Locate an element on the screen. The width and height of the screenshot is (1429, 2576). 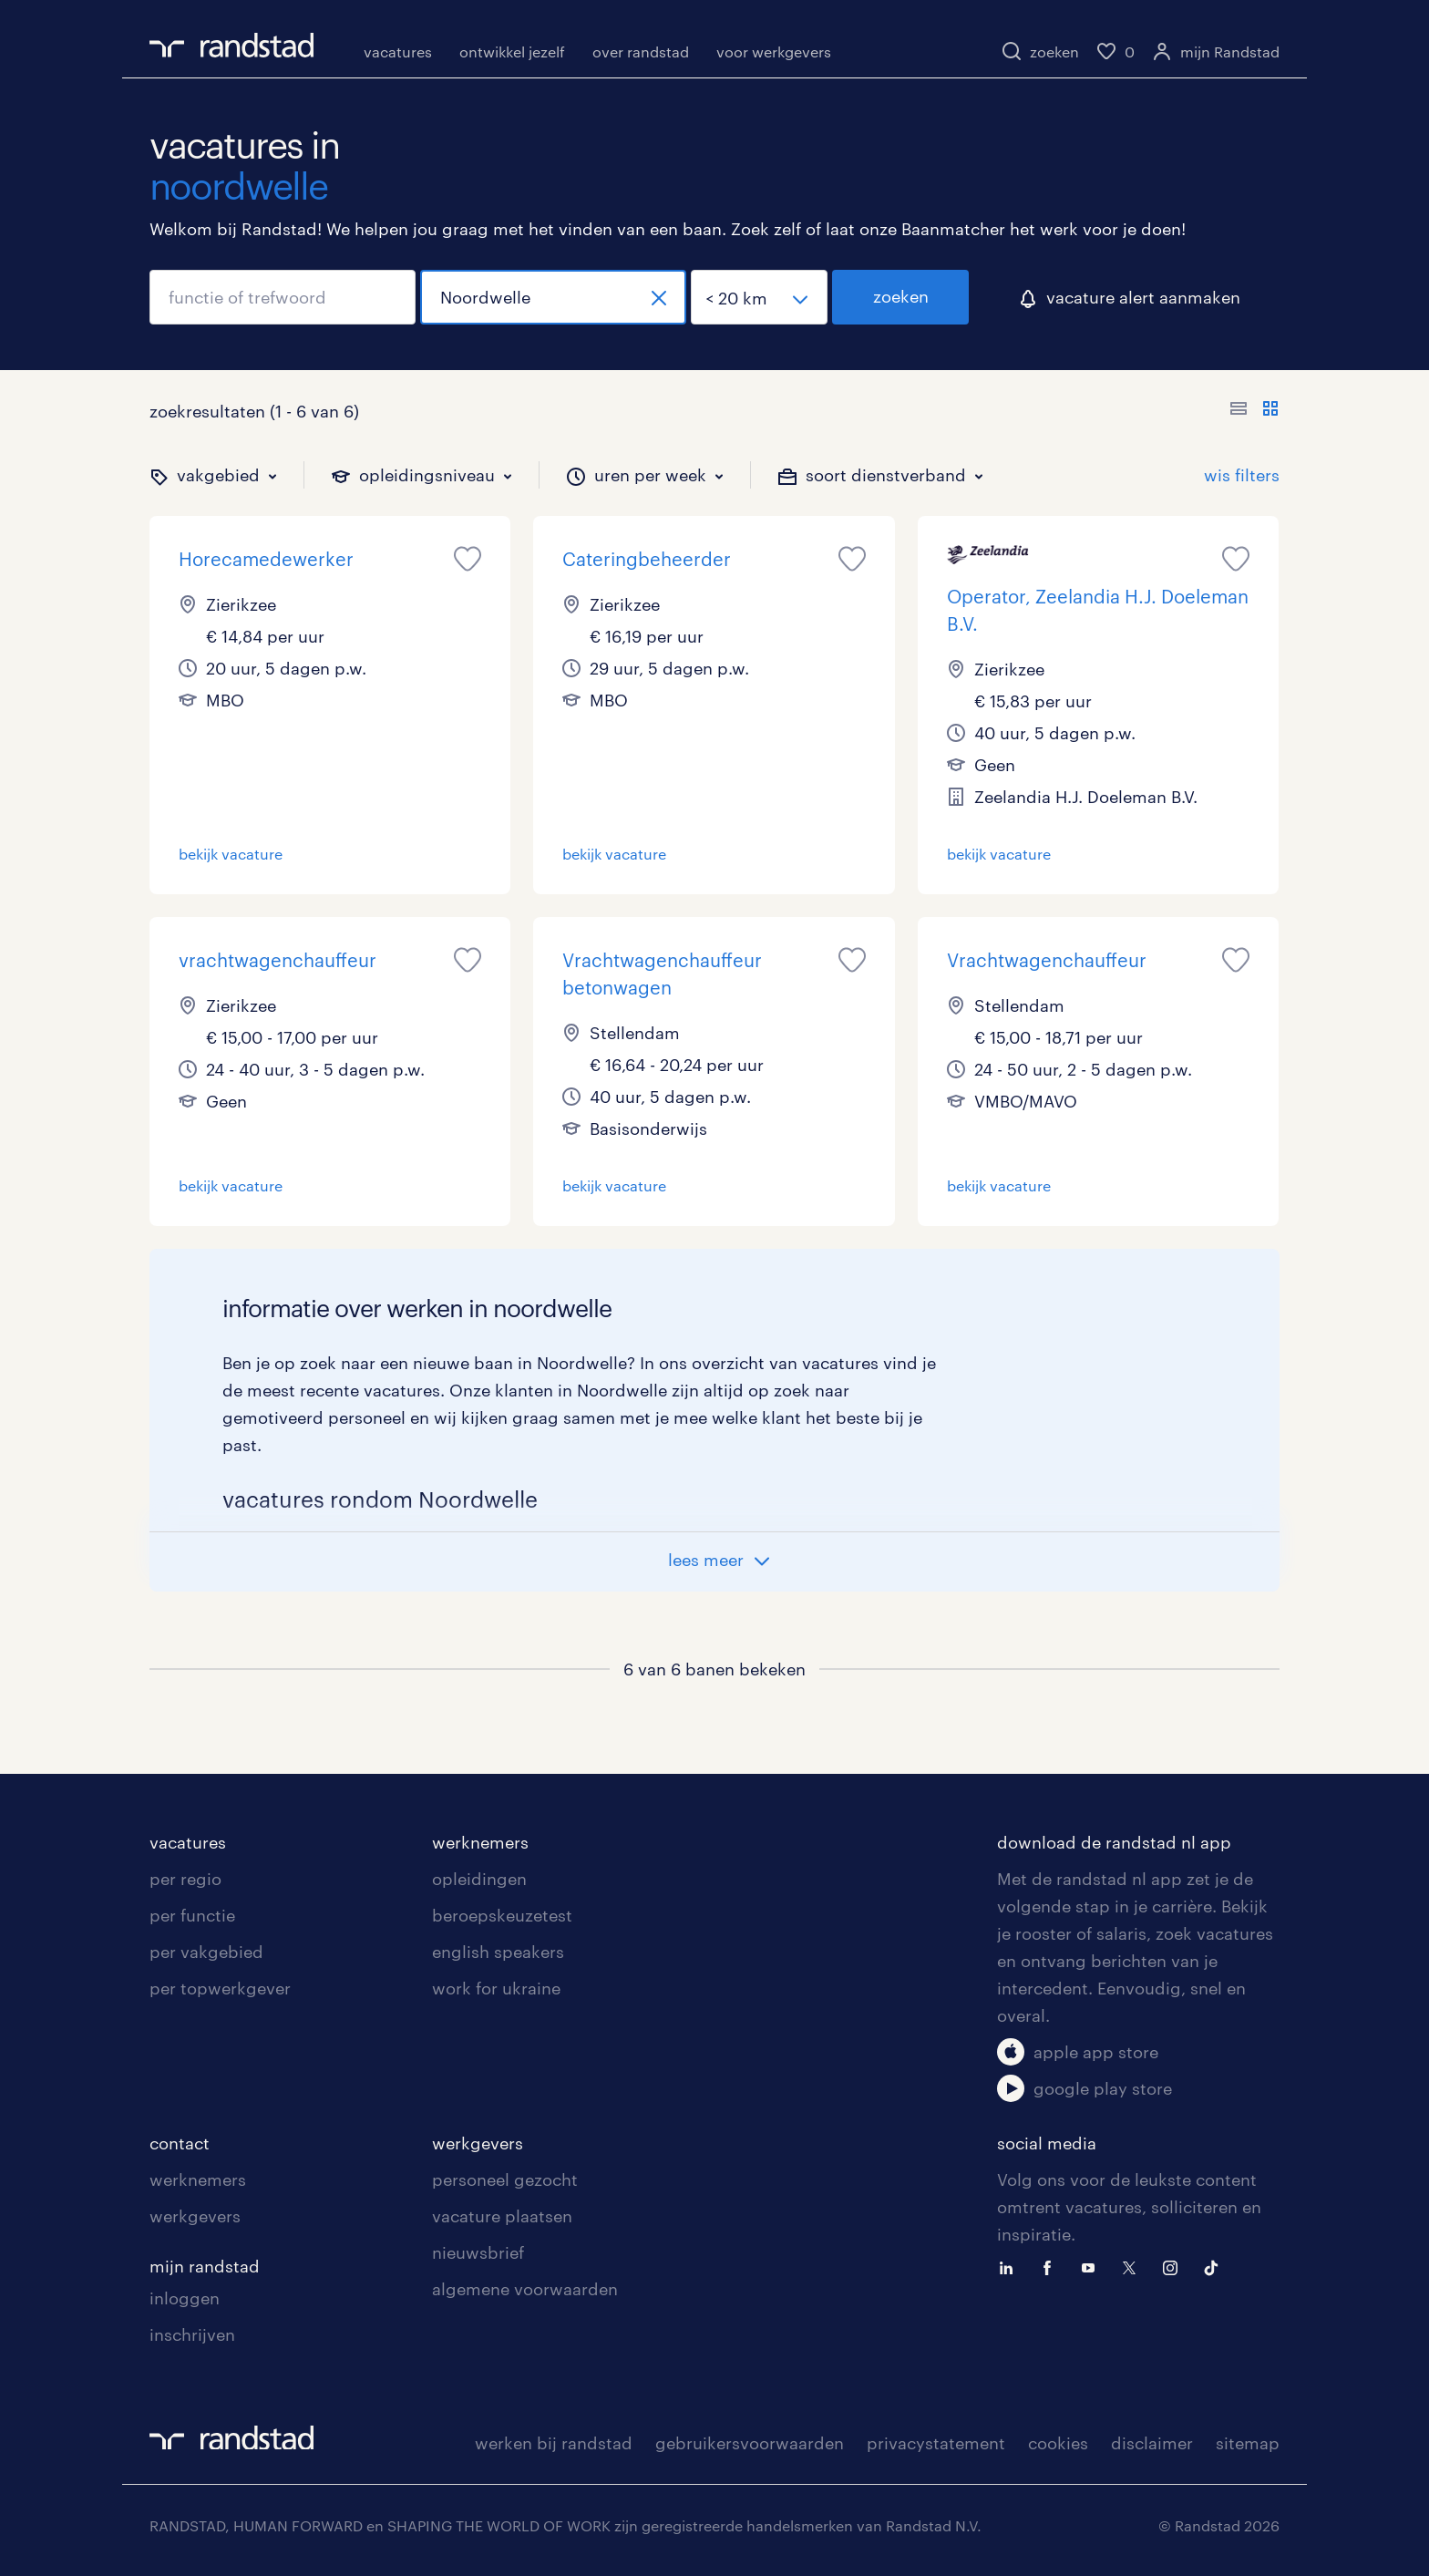
beroepskeuzetest is located at coordinates (502, 1915).